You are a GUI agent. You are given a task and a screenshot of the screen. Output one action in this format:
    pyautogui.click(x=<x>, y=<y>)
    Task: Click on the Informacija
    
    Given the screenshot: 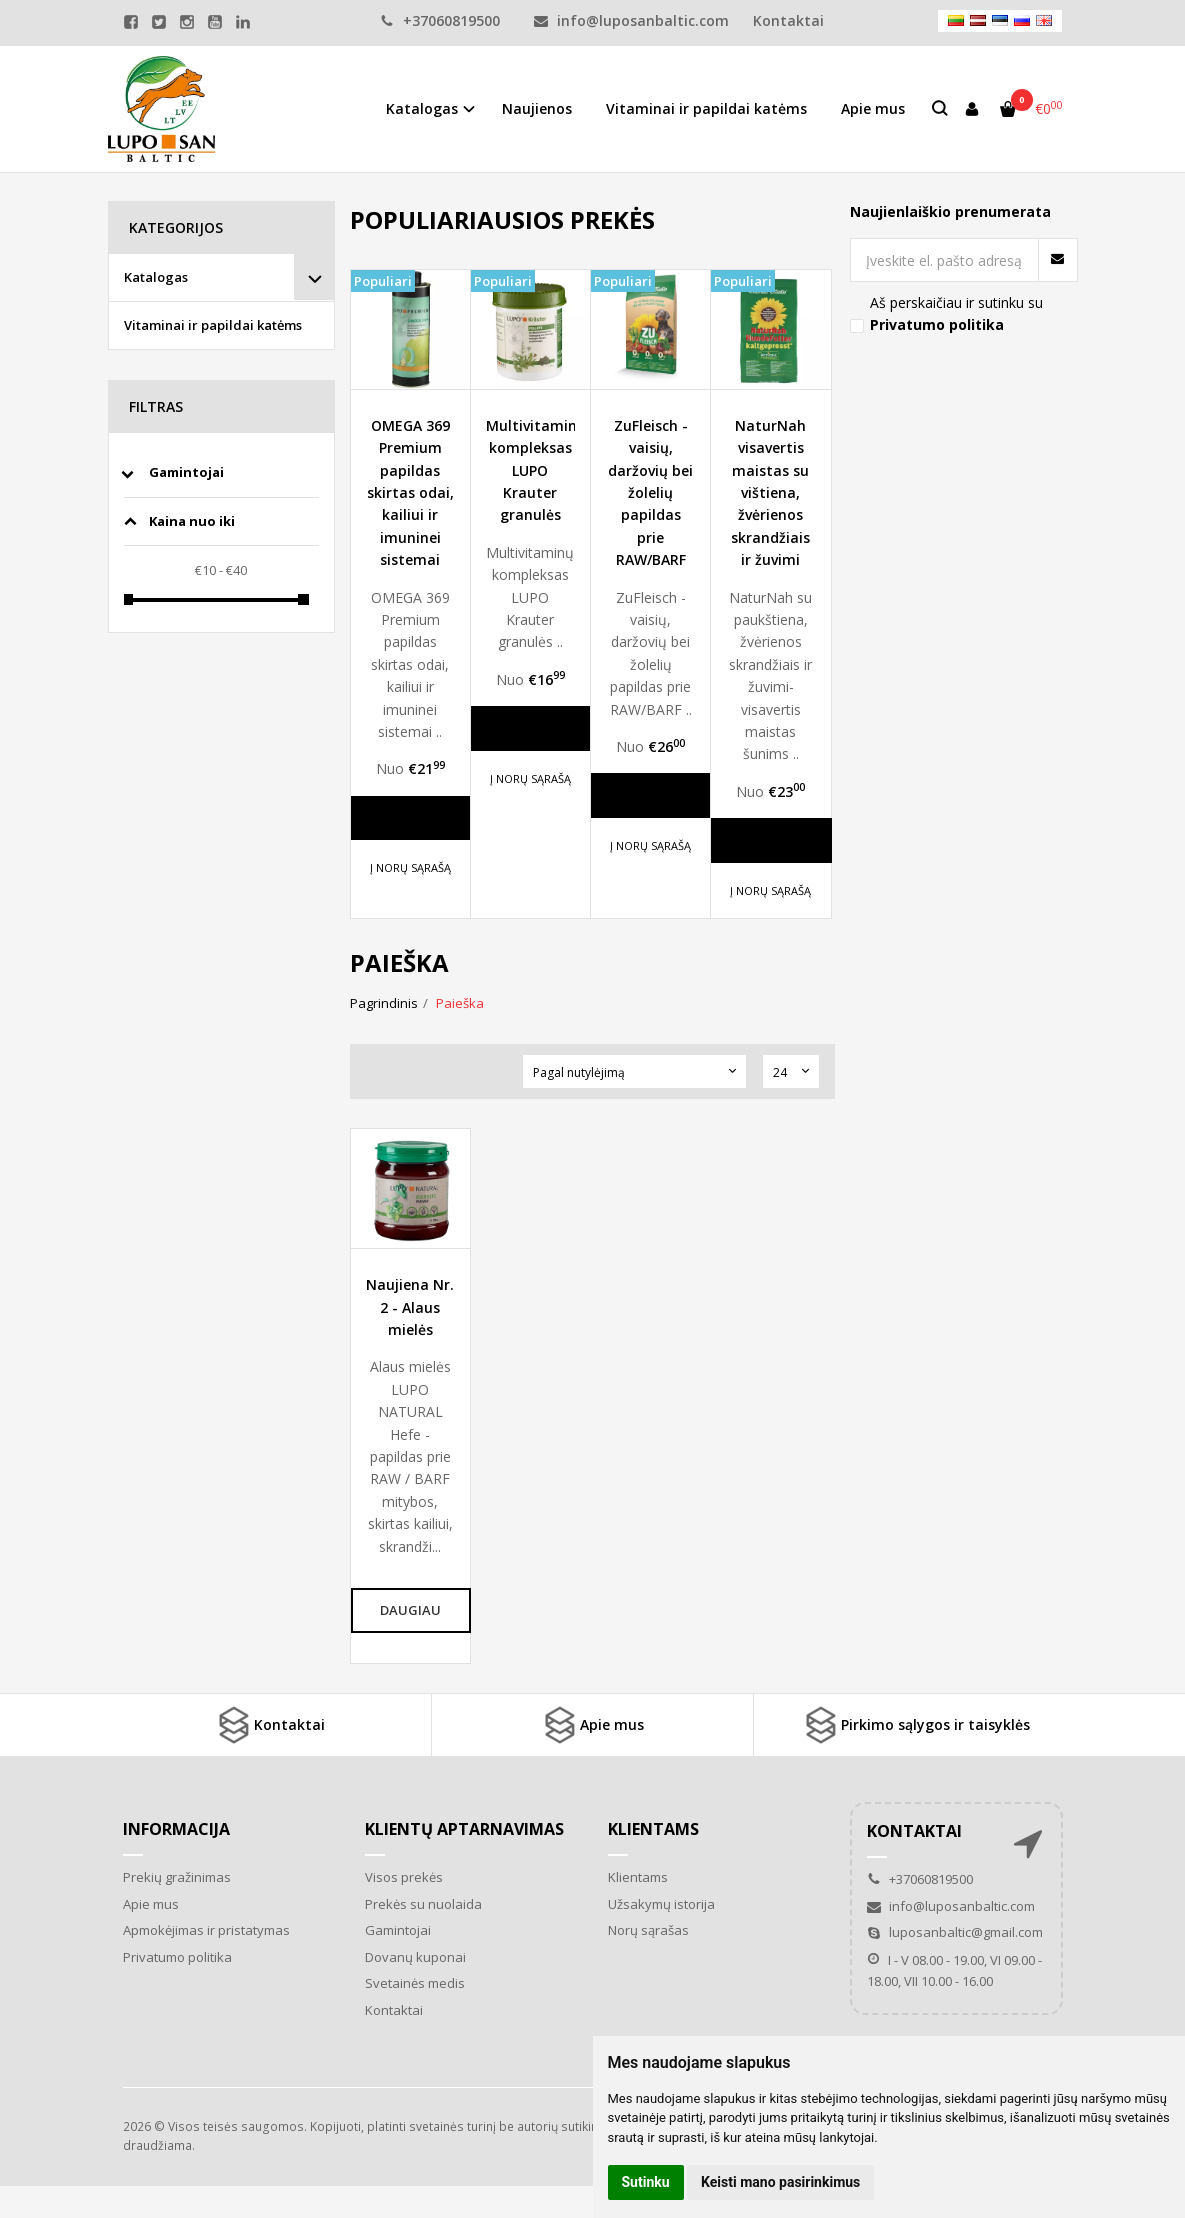 What is the action you would take?
    pyautogui.click(x=176, y=1829)
    